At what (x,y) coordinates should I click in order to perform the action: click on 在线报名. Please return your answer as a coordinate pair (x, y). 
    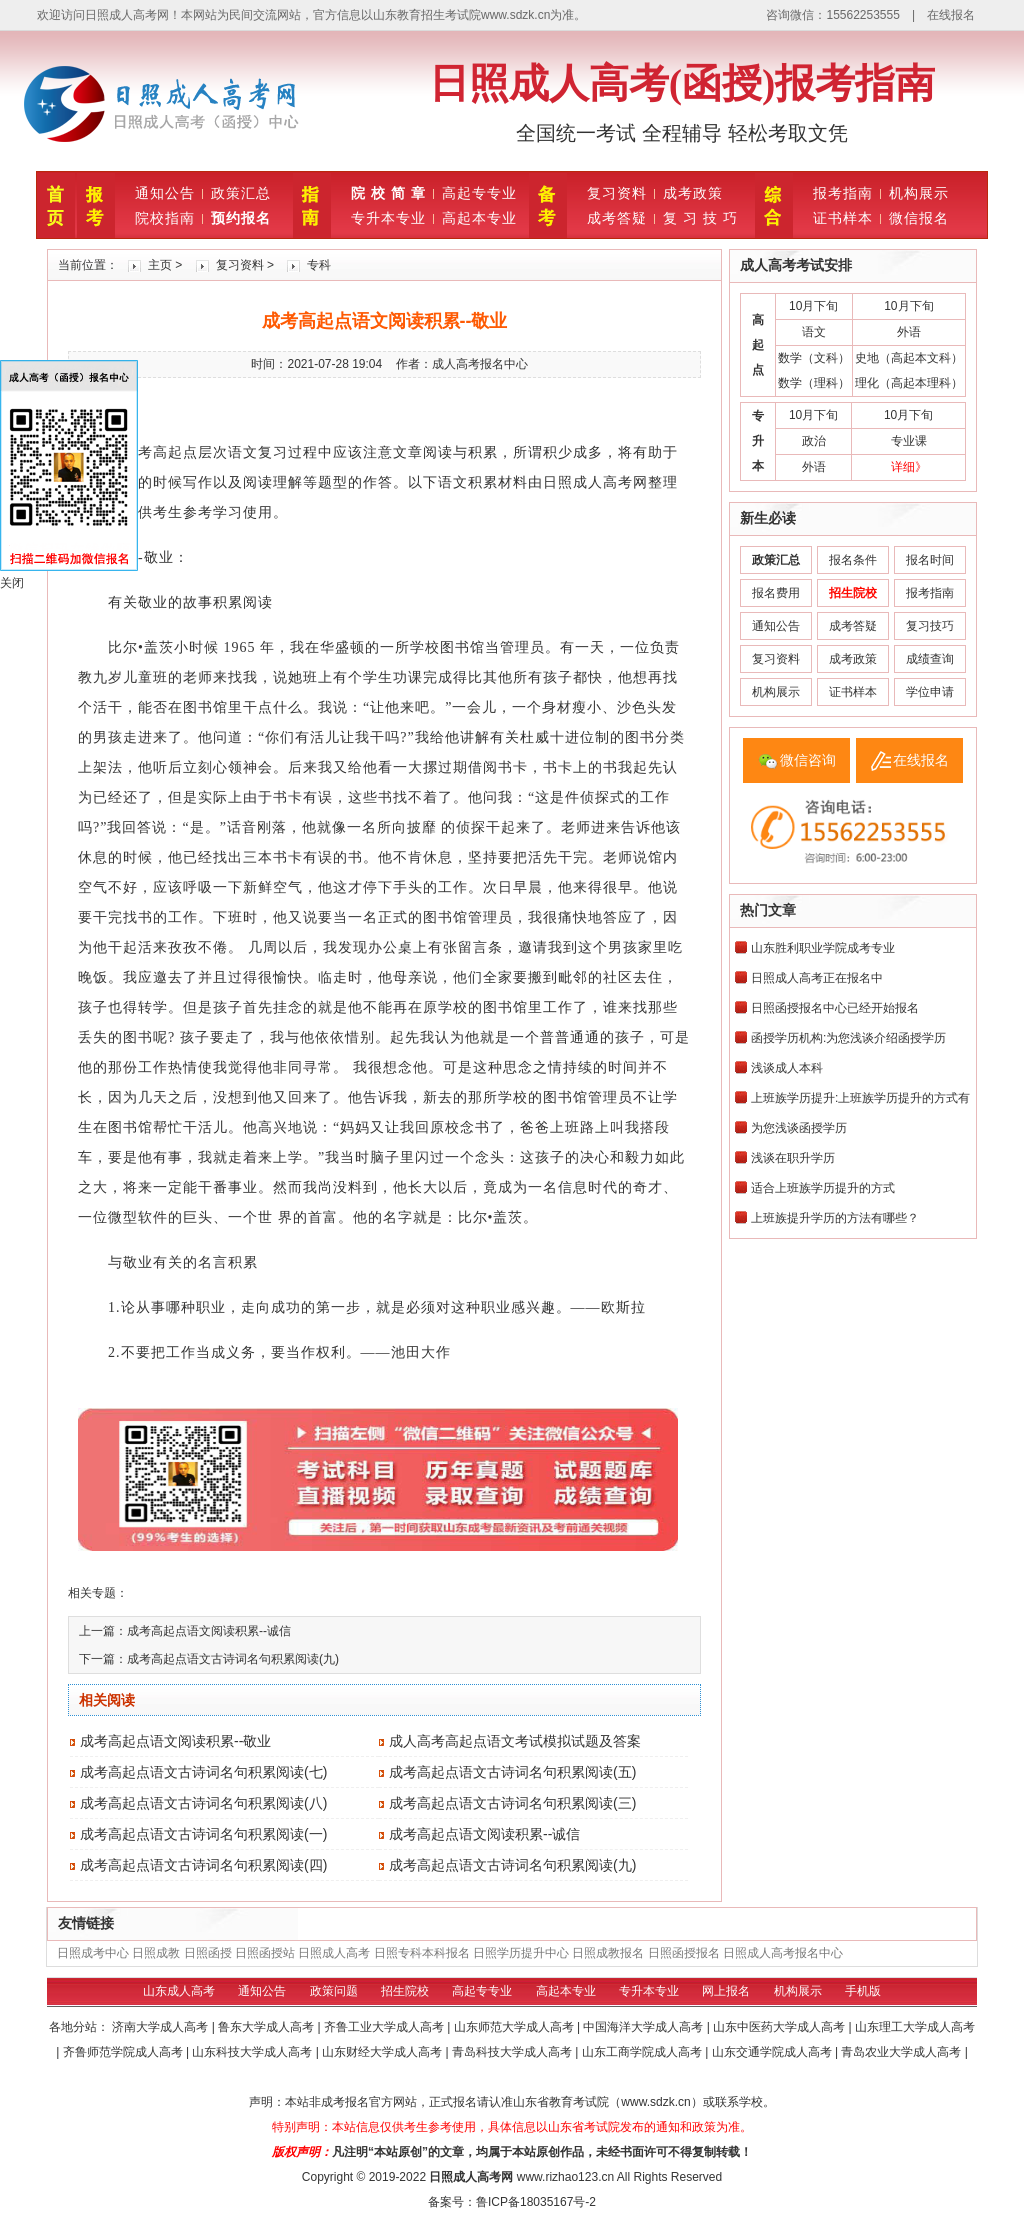
    Looking at the image, I should click on (951, 15).